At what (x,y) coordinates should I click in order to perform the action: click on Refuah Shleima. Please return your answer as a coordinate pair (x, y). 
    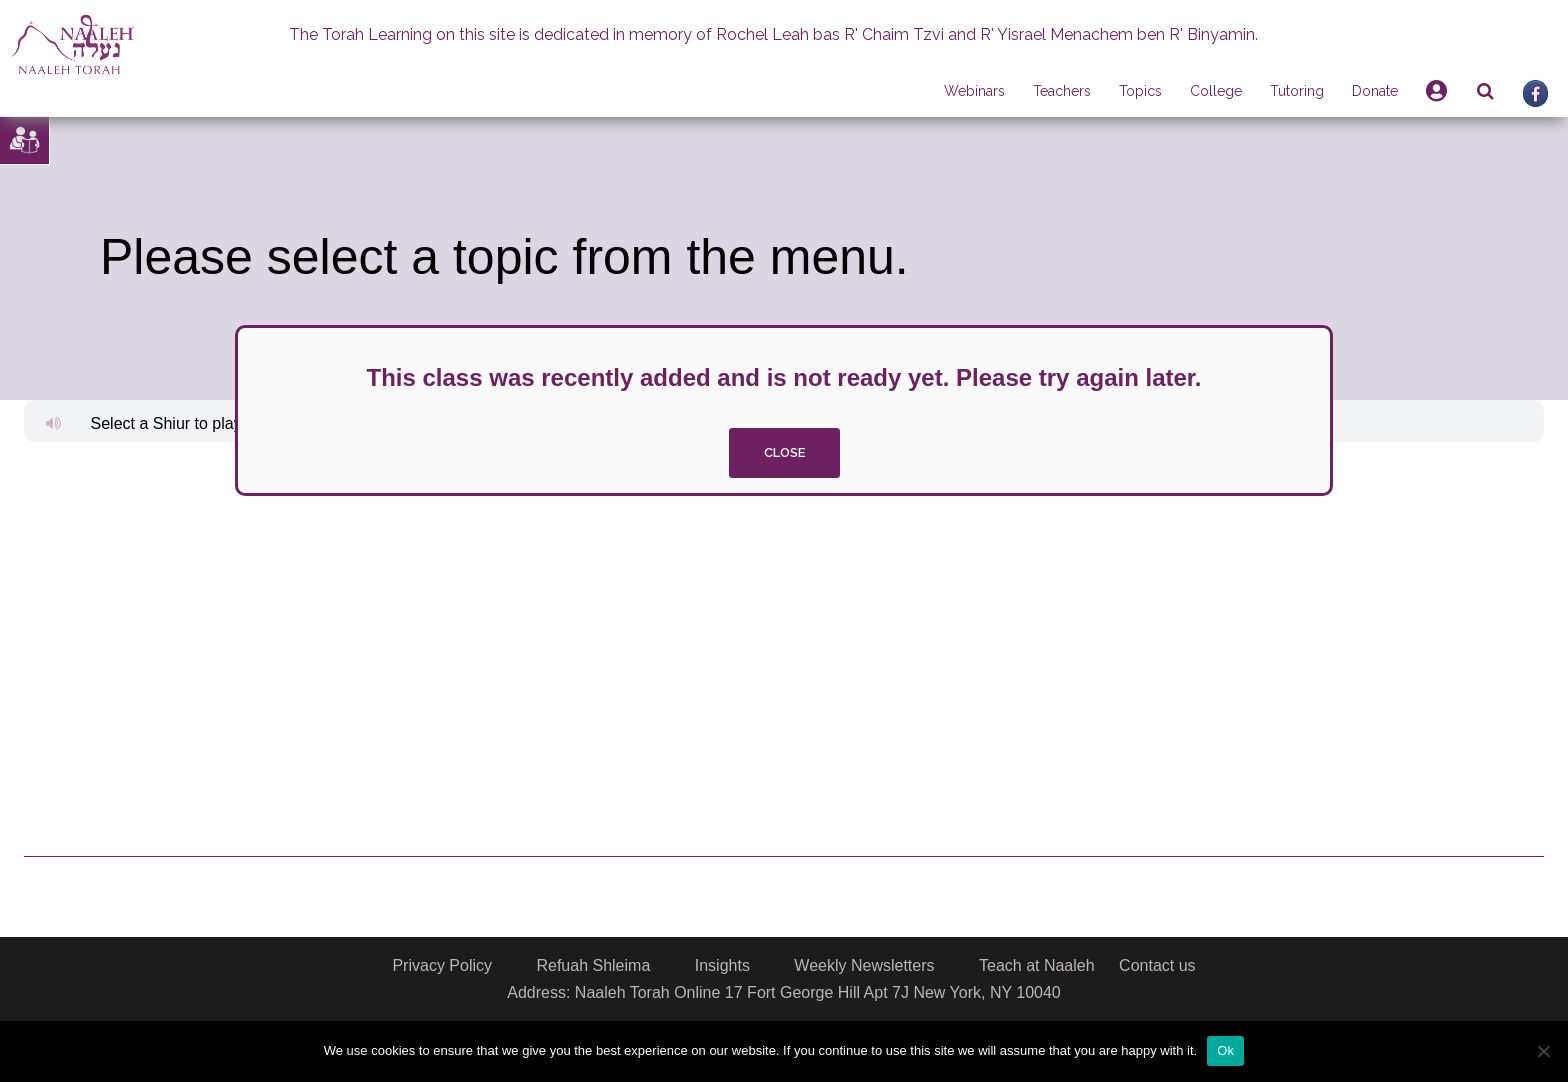
    Looking at the image, I should click on (593, 965).